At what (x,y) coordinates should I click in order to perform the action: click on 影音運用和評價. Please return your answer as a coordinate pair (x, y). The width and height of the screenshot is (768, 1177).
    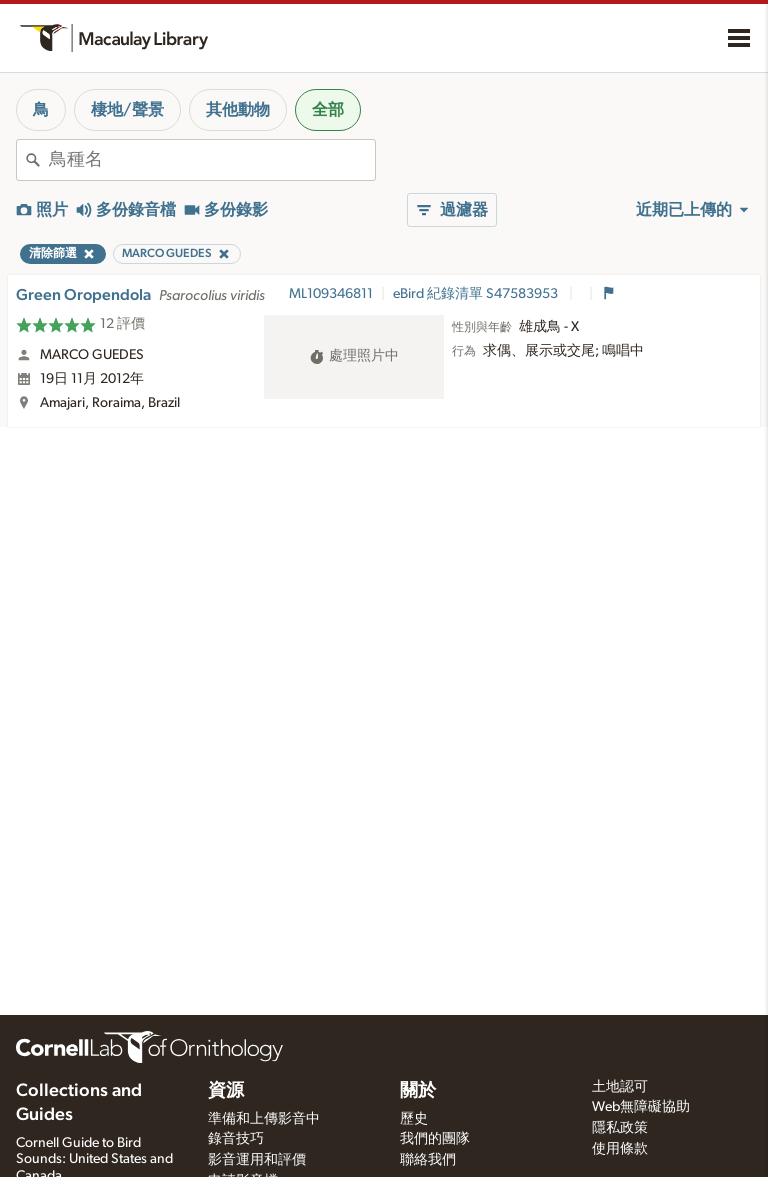
    Looking at the image, I should click on (257, 1160).